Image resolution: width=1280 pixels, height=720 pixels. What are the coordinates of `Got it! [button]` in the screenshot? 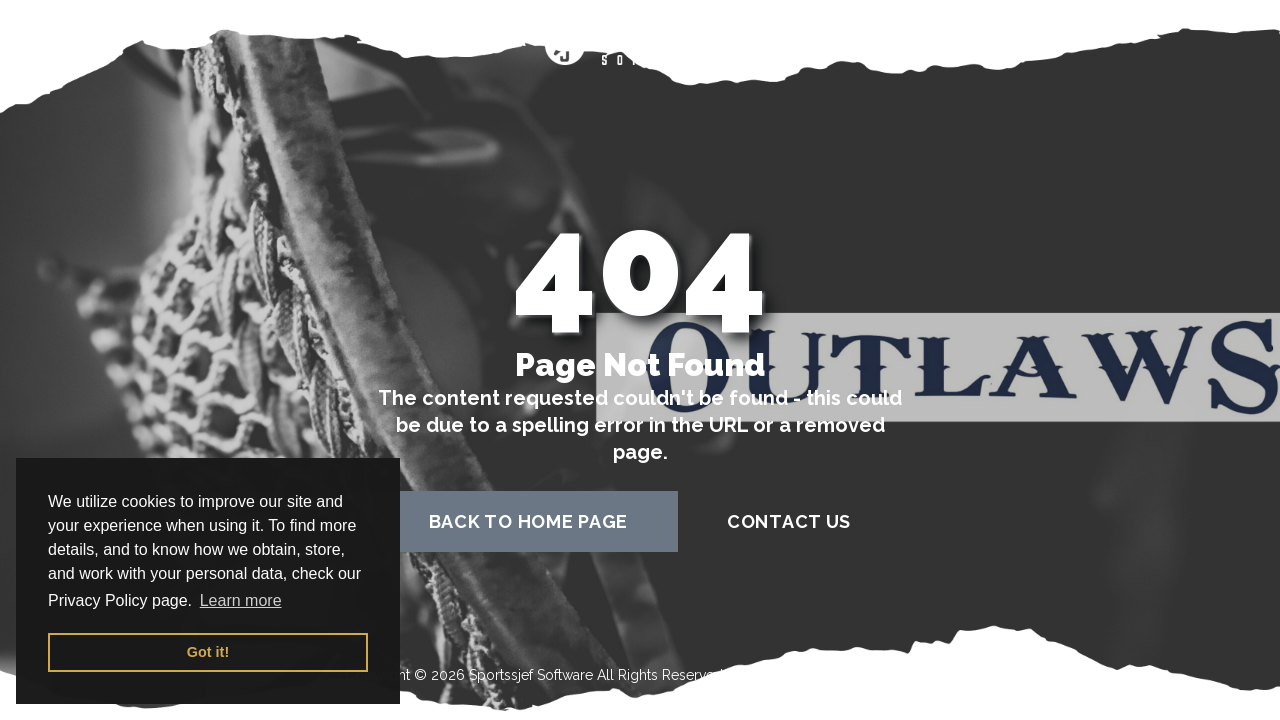 It's located at (208, 652).